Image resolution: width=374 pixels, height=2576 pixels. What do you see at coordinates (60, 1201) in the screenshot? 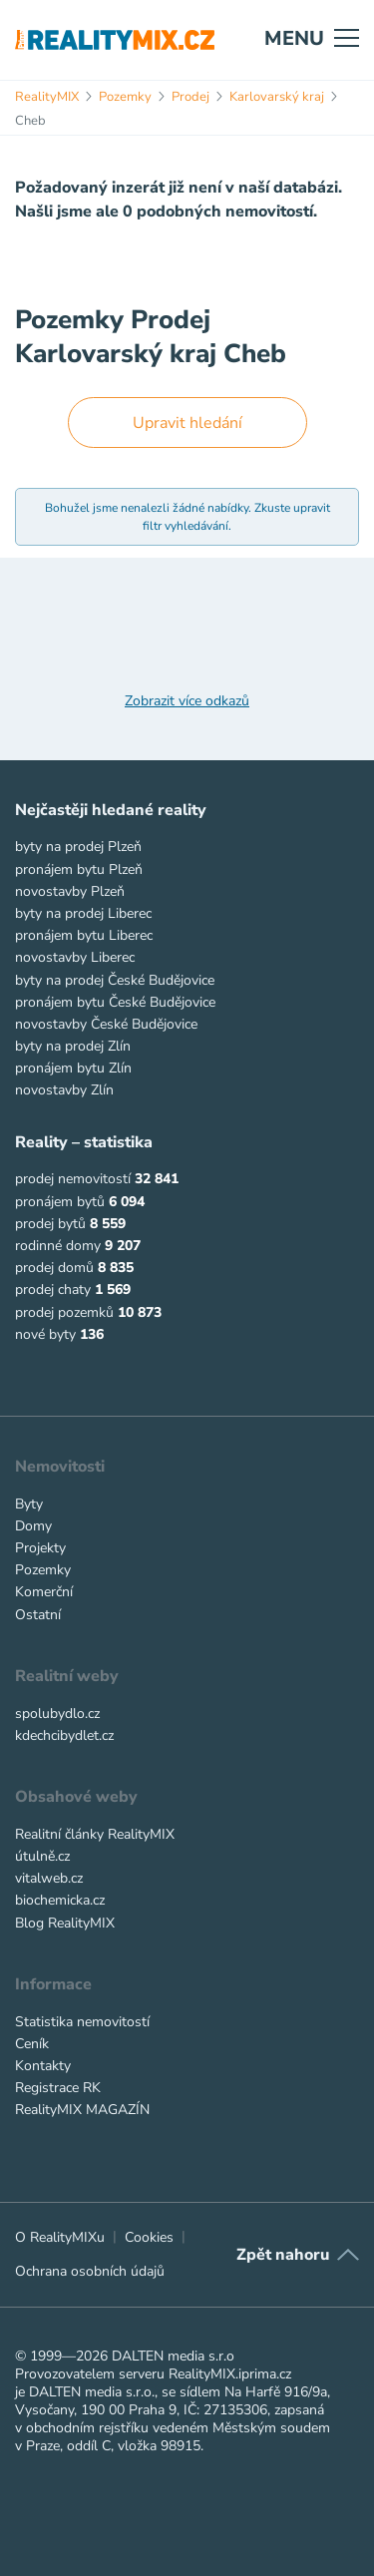
I see `pronájem bytů` at bounding box center [60, 1201].